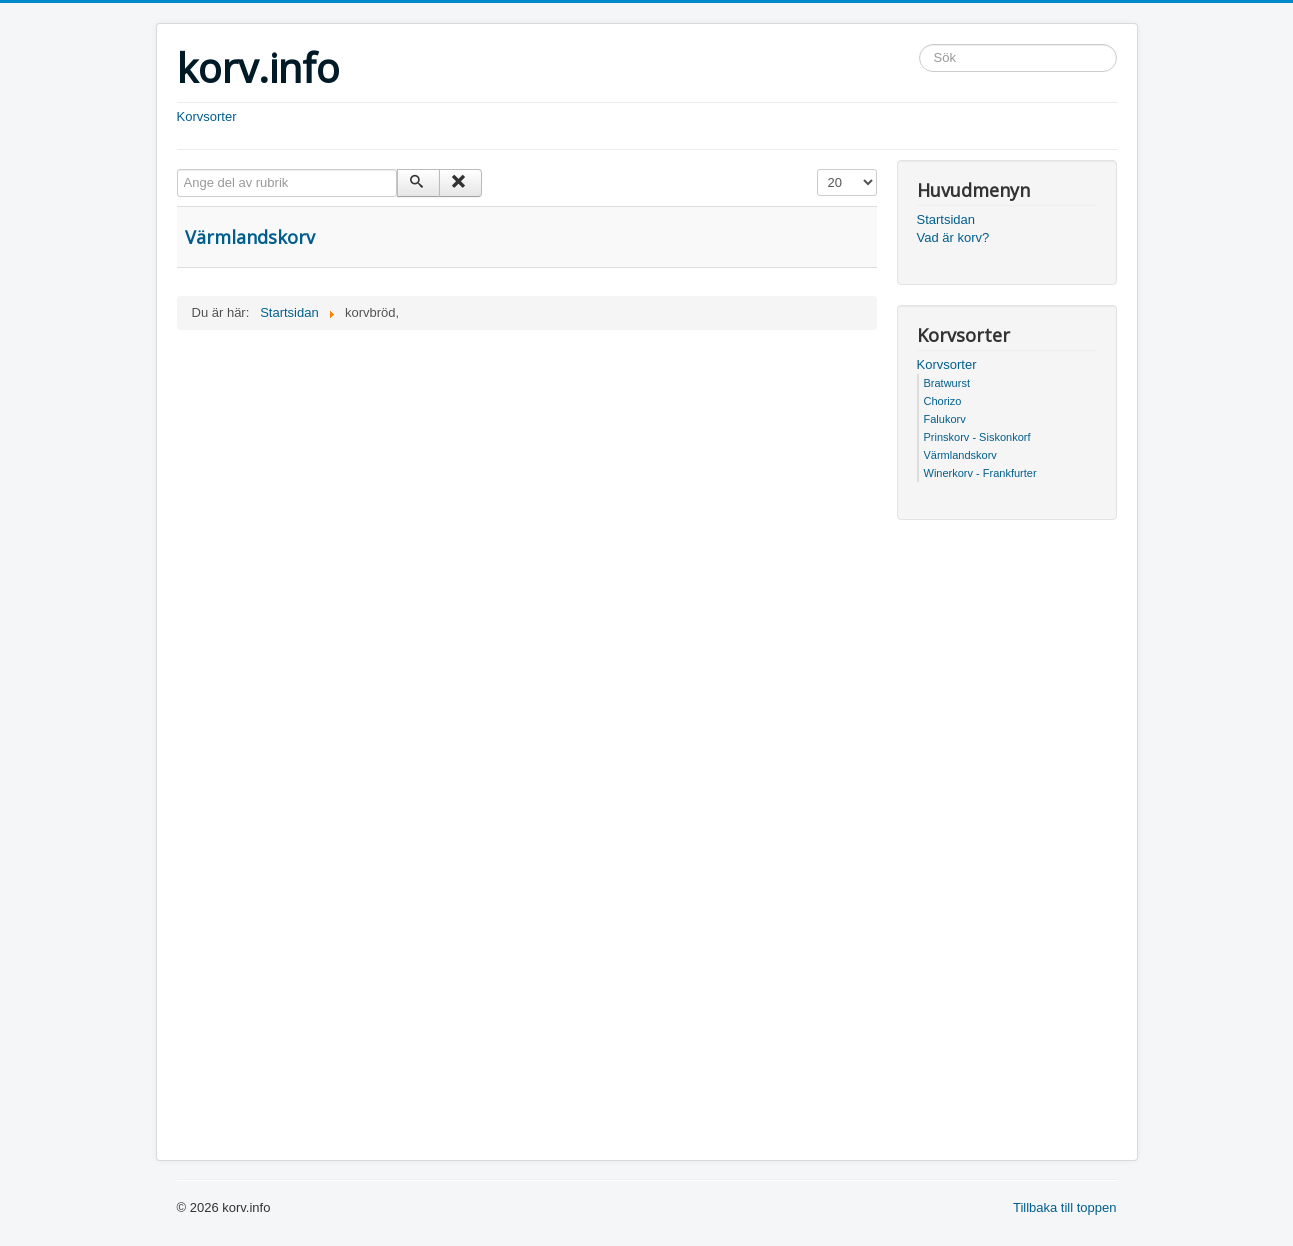 The height and width of the screenshot is (1246, 1293). Describe the element at coordinates (953, 237) in the screenshot. I see `Vad är korv?` at that location.